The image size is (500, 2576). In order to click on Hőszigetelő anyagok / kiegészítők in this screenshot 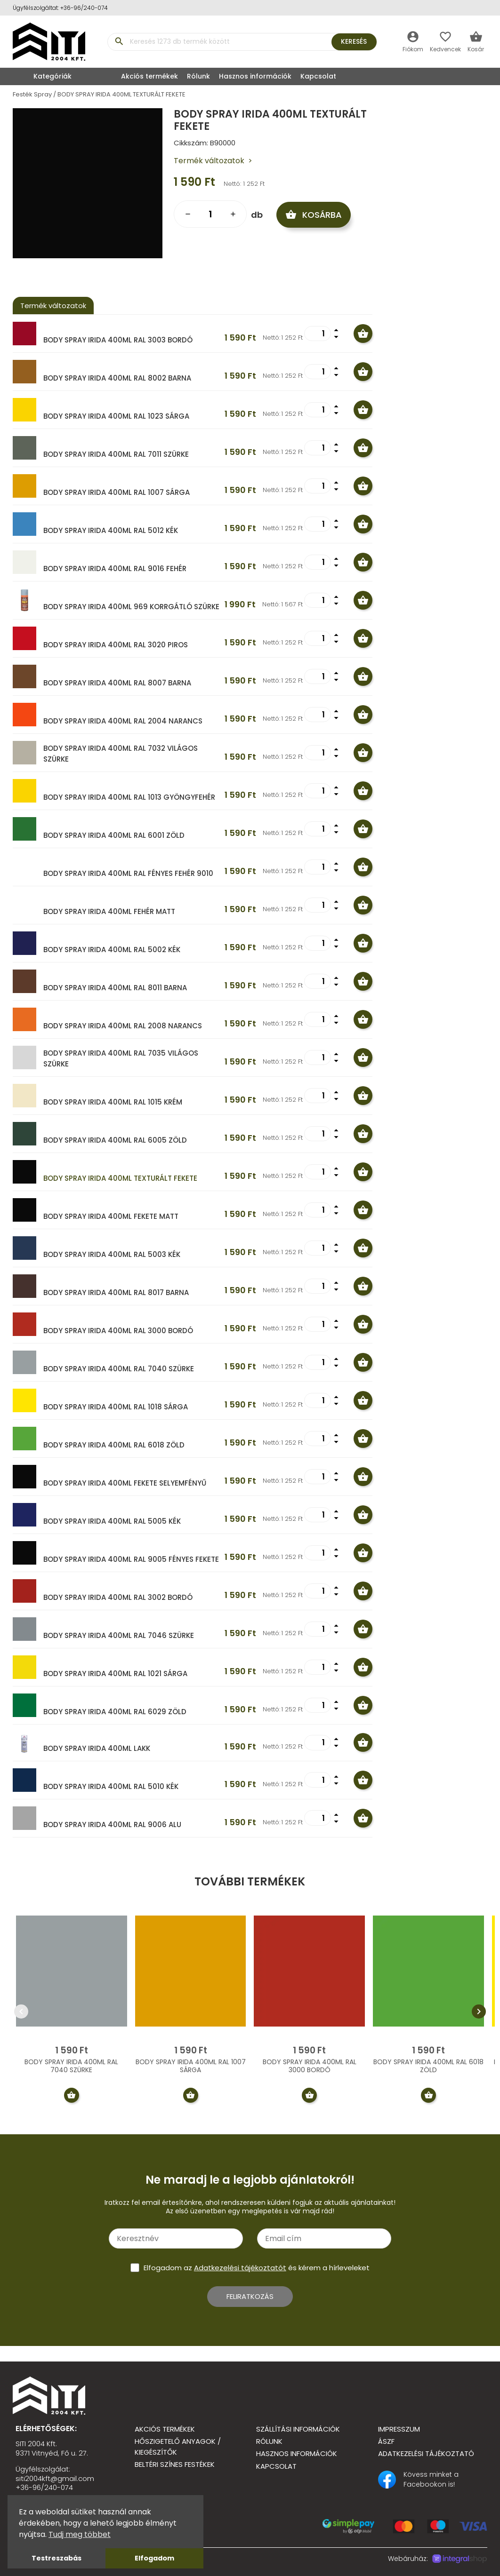, I will do `click(178, 2446)`.